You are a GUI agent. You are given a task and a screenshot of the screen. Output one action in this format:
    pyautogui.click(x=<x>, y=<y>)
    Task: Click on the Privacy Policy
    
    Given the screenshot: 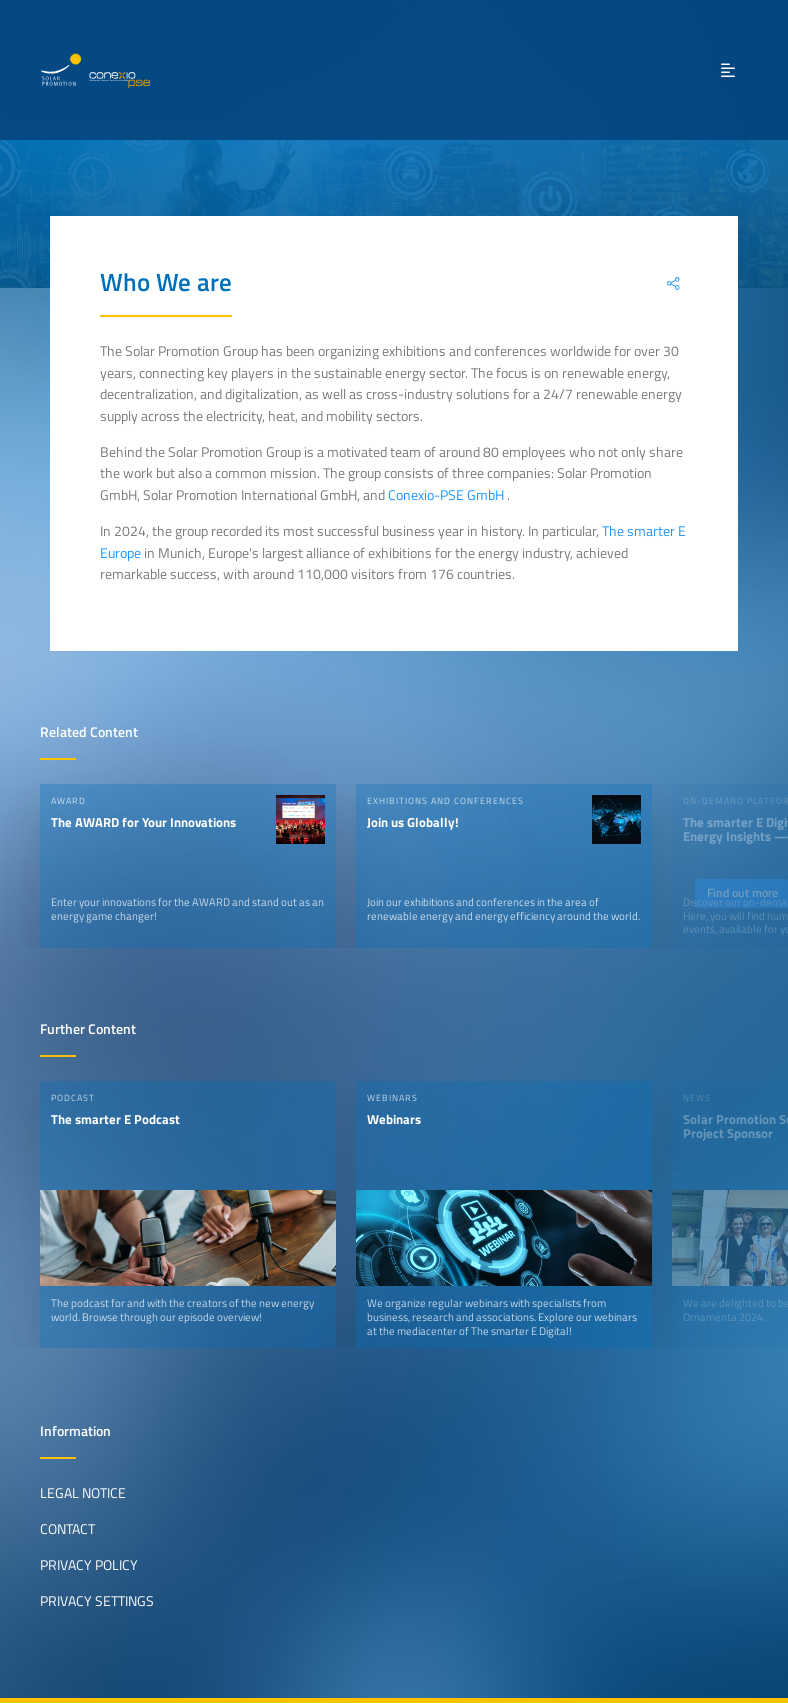 What is the action you would take?
    pyautogui.click(x=89, y=1565)
    